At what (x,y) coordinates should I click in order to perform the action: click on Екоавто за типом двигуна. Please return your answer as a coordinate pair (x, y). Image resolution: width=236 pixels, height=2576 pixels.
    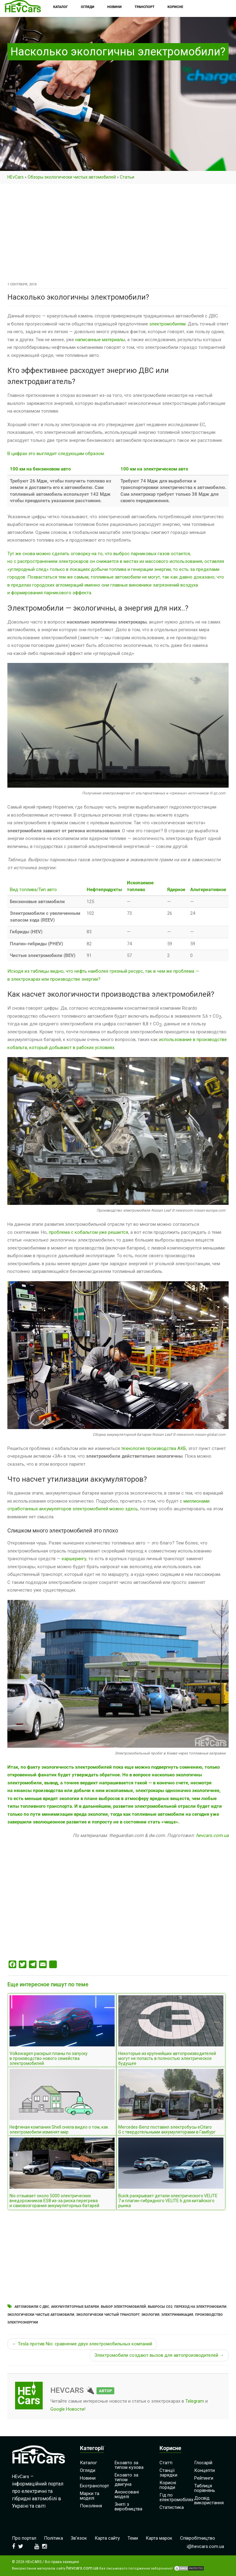
    Looking at the image, I should click on (126, 2479).